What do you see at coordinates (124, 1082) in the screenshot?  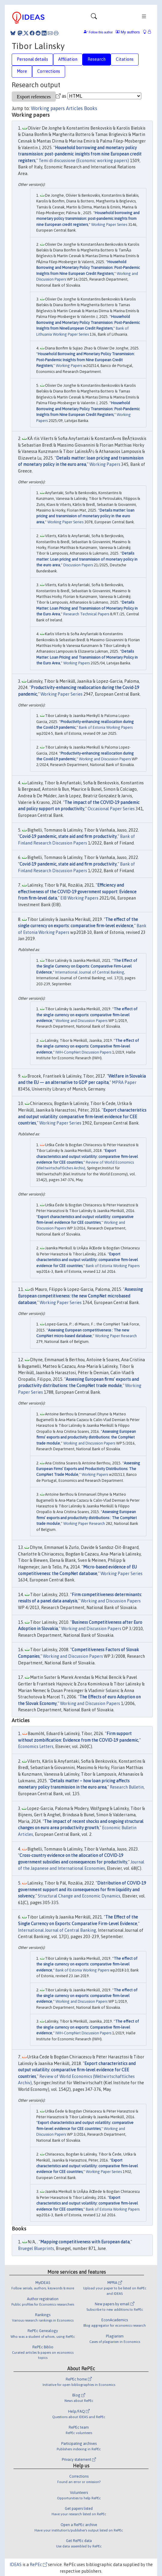 I see `MPRA Paper` at bounding box center [124, 1082].